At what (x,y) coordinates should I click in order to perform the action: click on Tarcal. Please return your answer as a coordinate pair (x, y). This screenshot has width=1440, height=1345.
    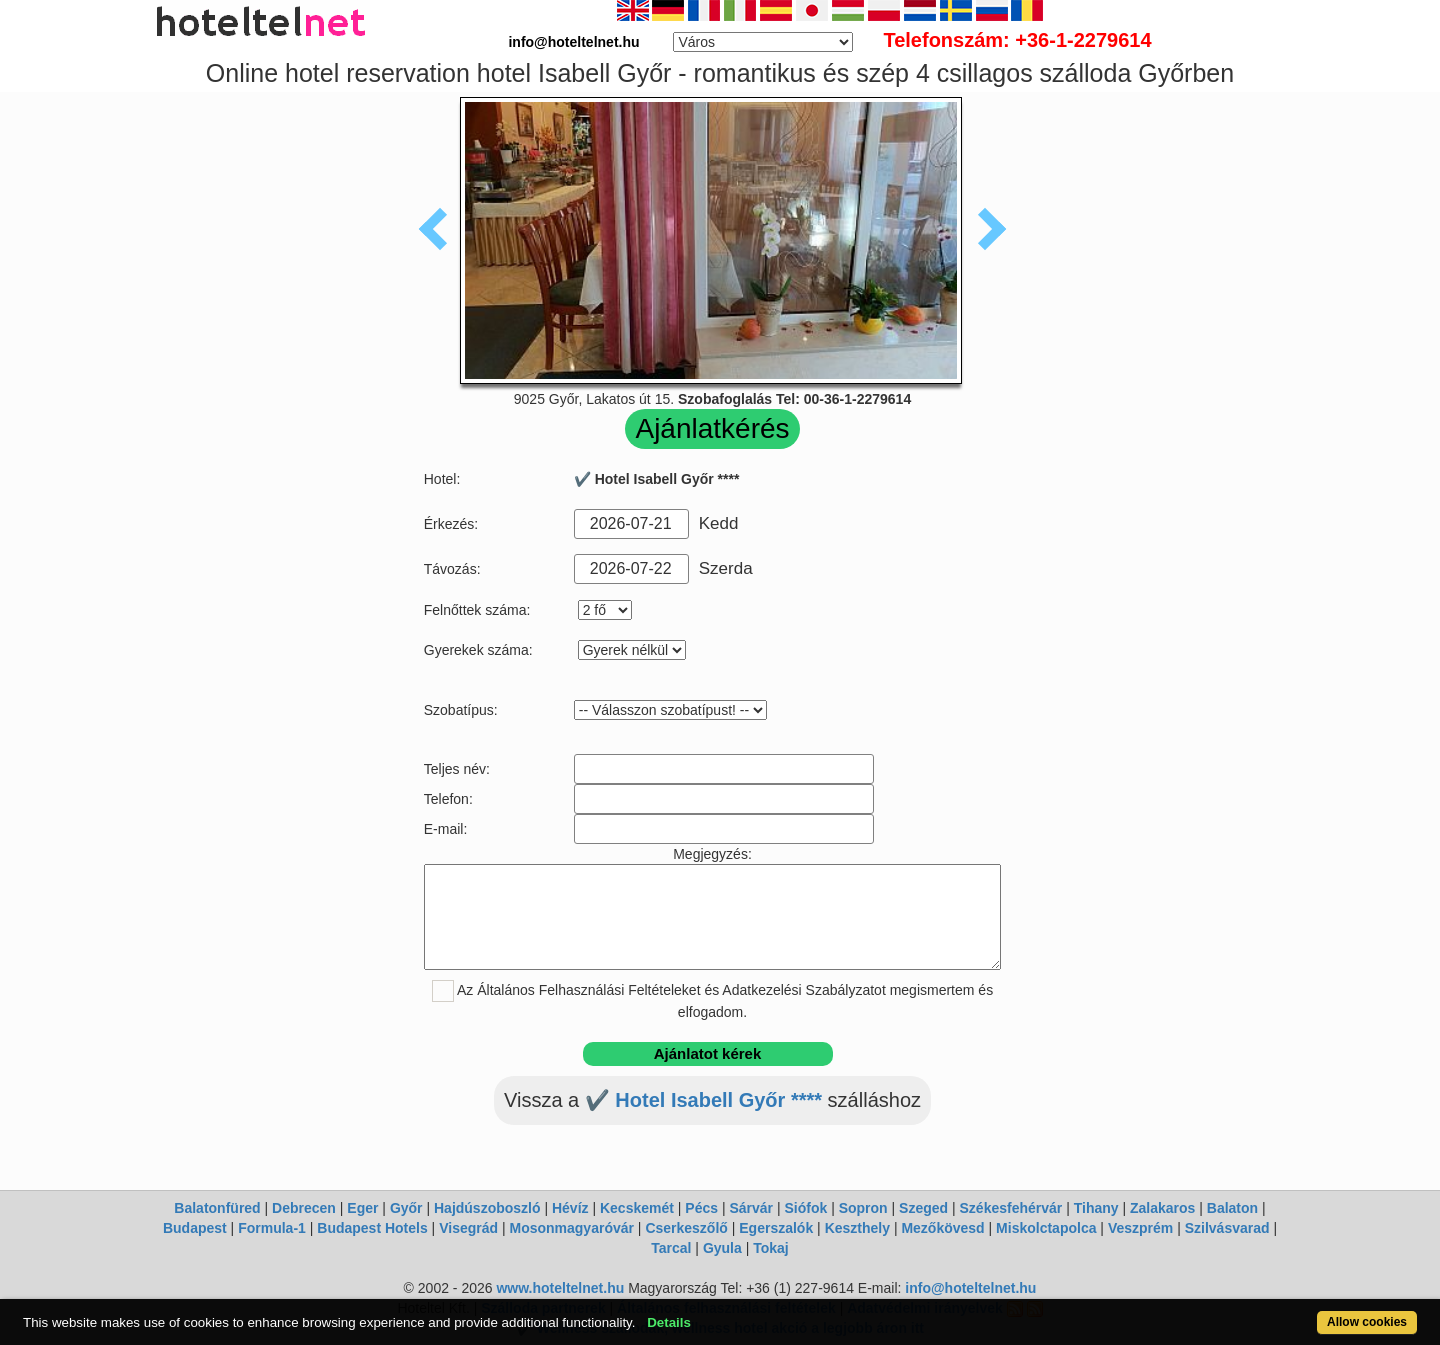
    Looking at the image, I should click on (671, 1248).